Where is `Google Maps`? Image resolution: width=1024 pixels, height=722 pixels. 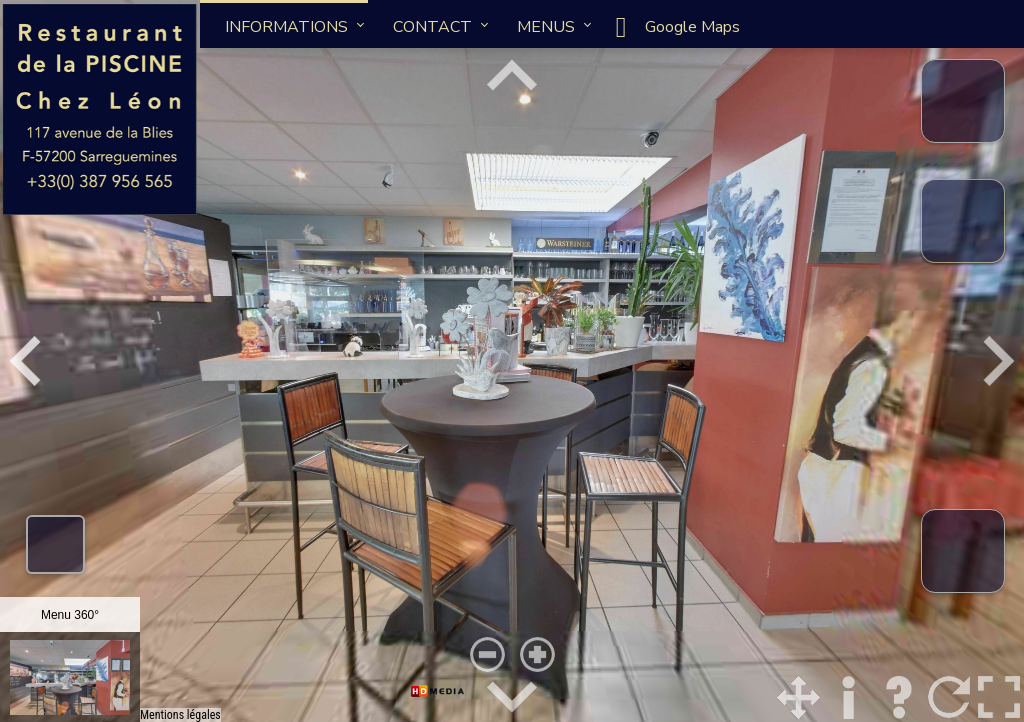
Google Maps is located at coordinates (672, 27).